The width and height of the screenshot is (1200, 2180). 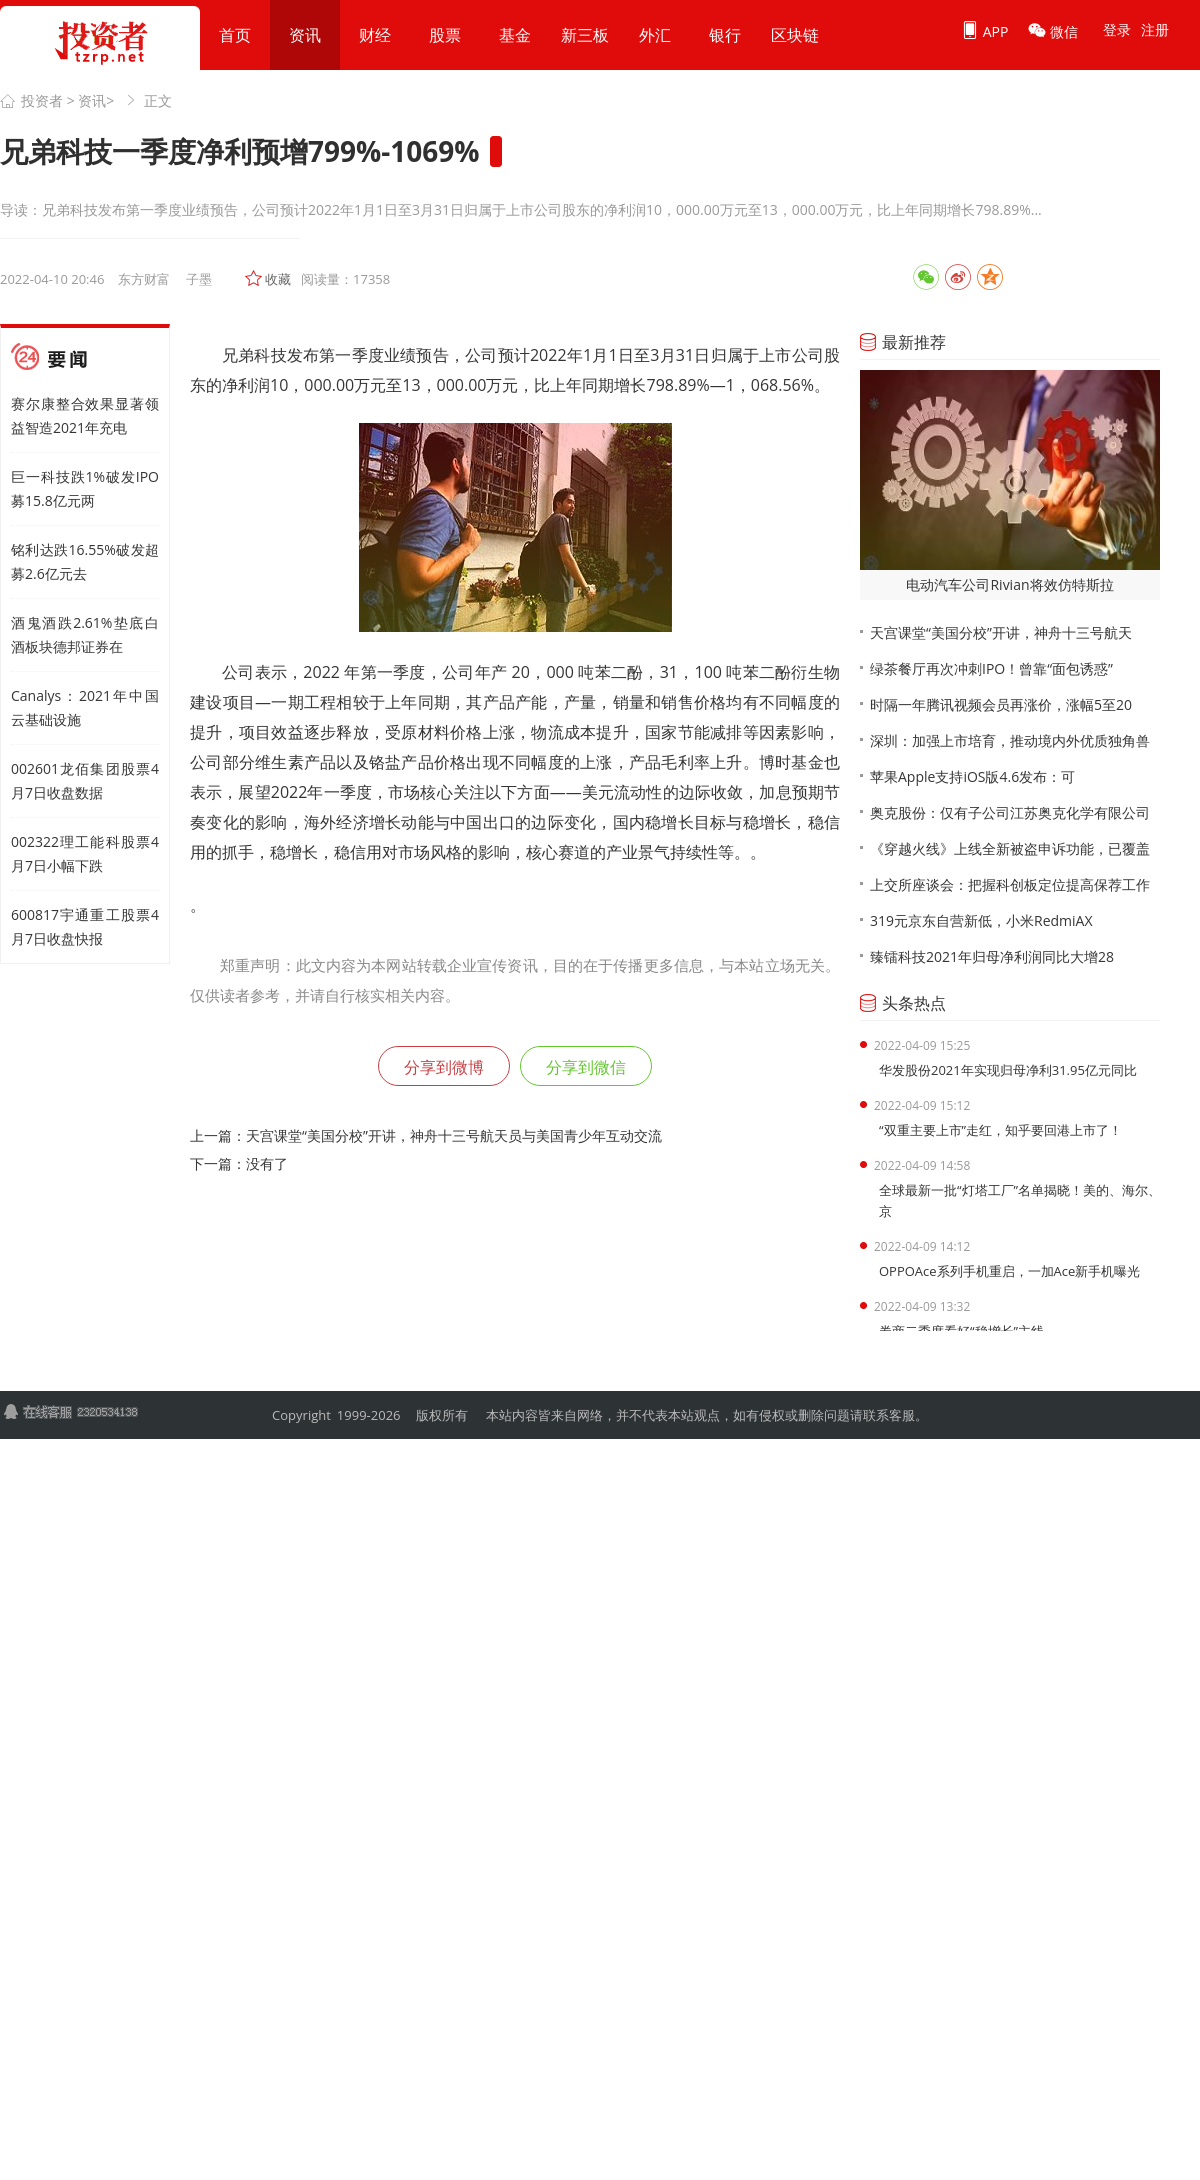 I want to click on 铭利达跌16.55%破发超募2.6亿元去, so click(x=85, y=561).